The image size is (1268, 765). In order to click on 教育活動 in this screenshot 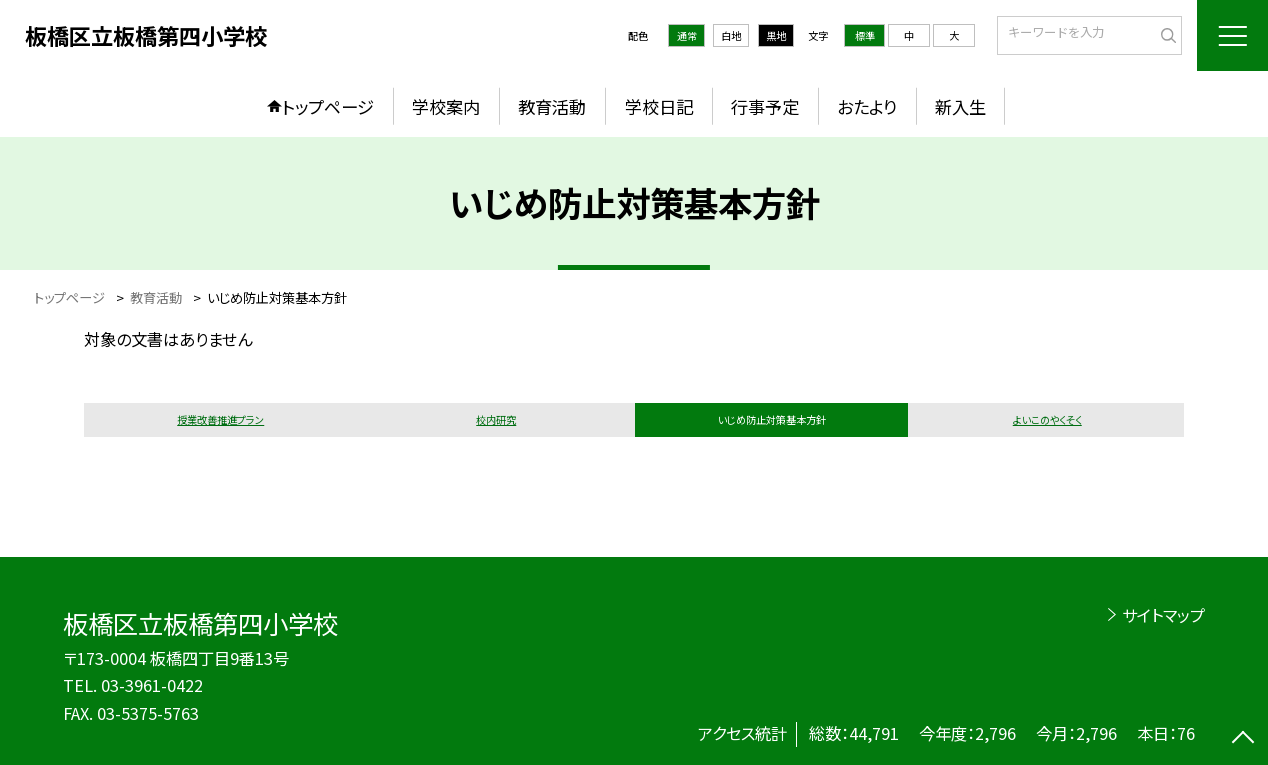, I will do `click(552, 106)`.